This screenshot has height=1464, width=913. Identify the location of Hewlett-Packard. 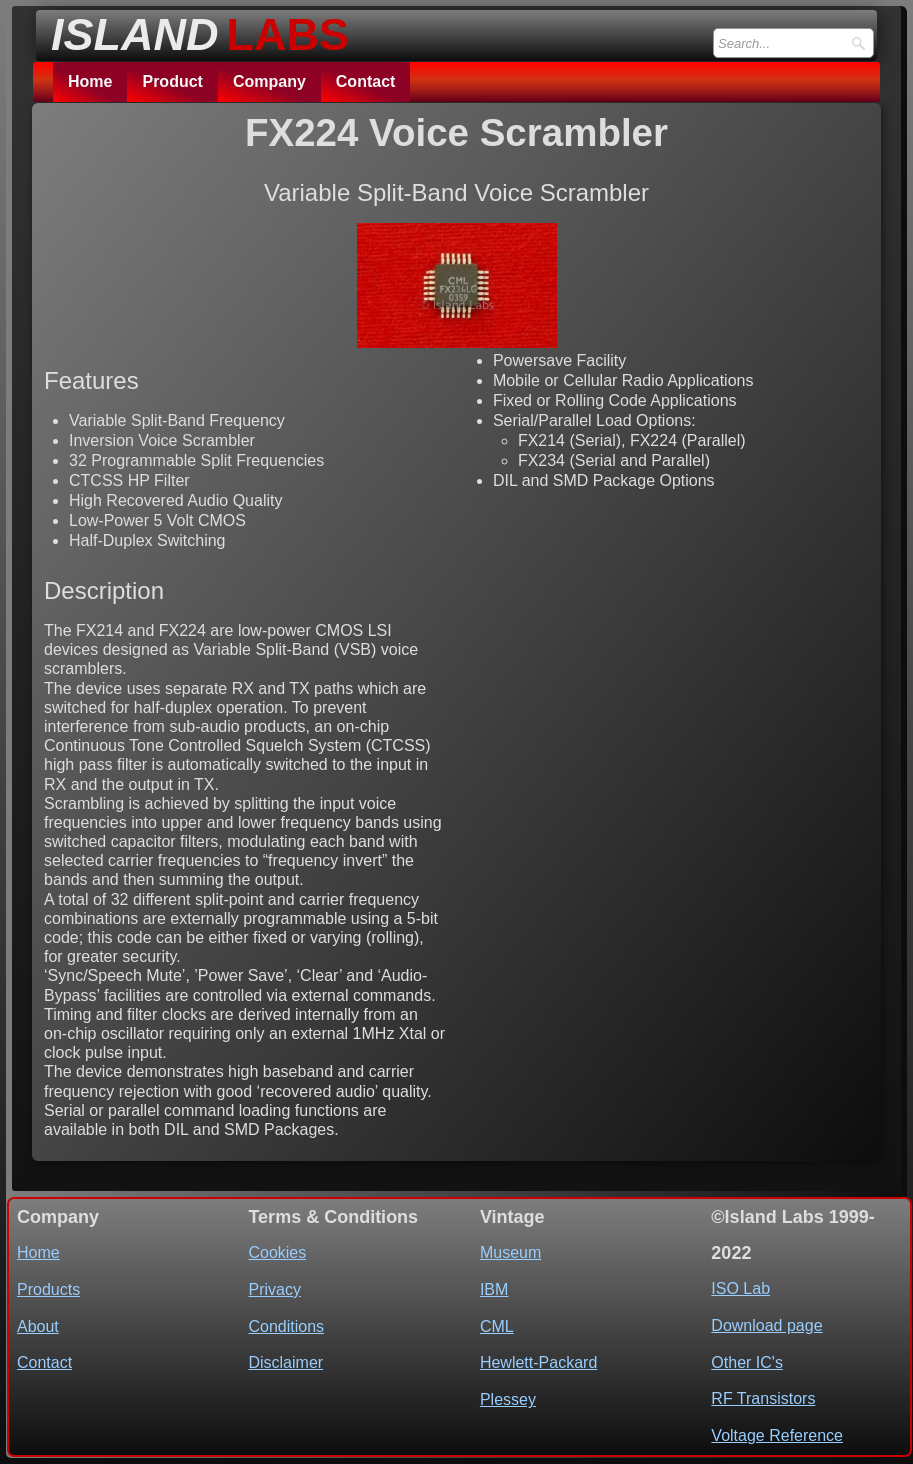
(538, 1362).